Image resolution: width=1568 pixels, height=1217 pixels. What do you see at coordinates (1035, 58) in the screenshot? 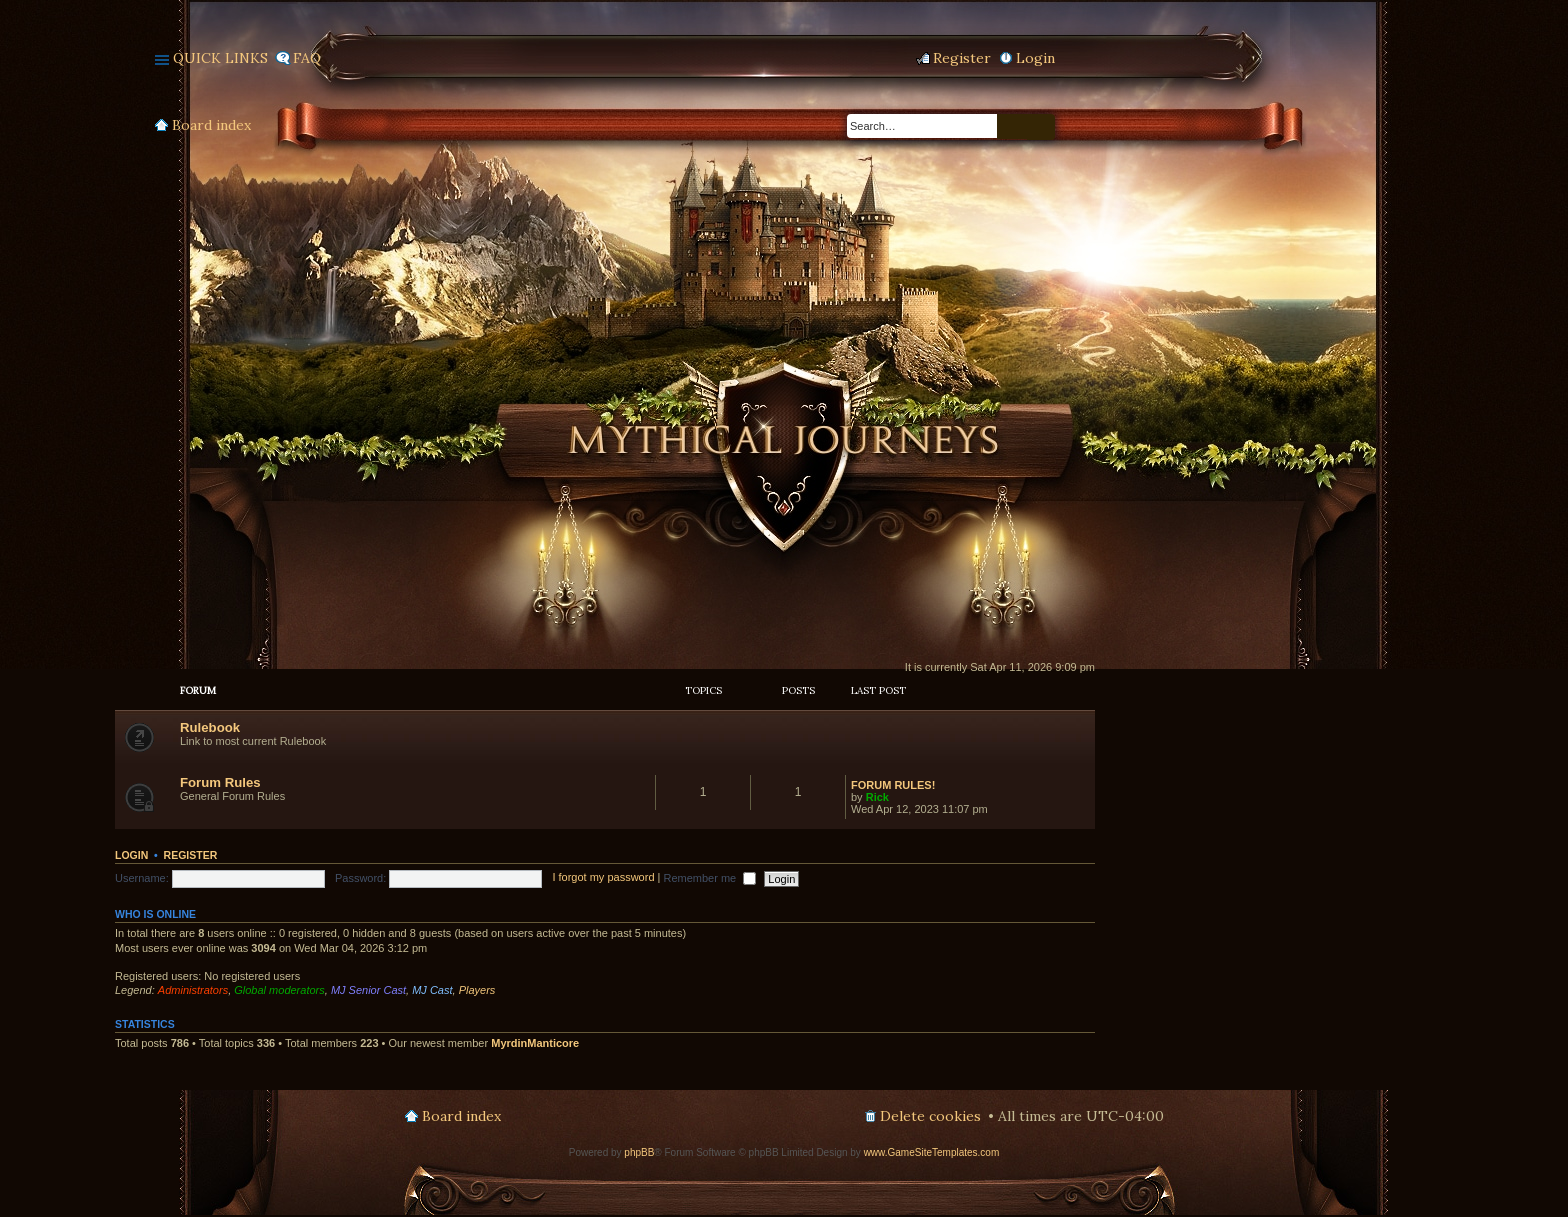
I see `Login [menuitem]` at bounding box center [1035, 58].